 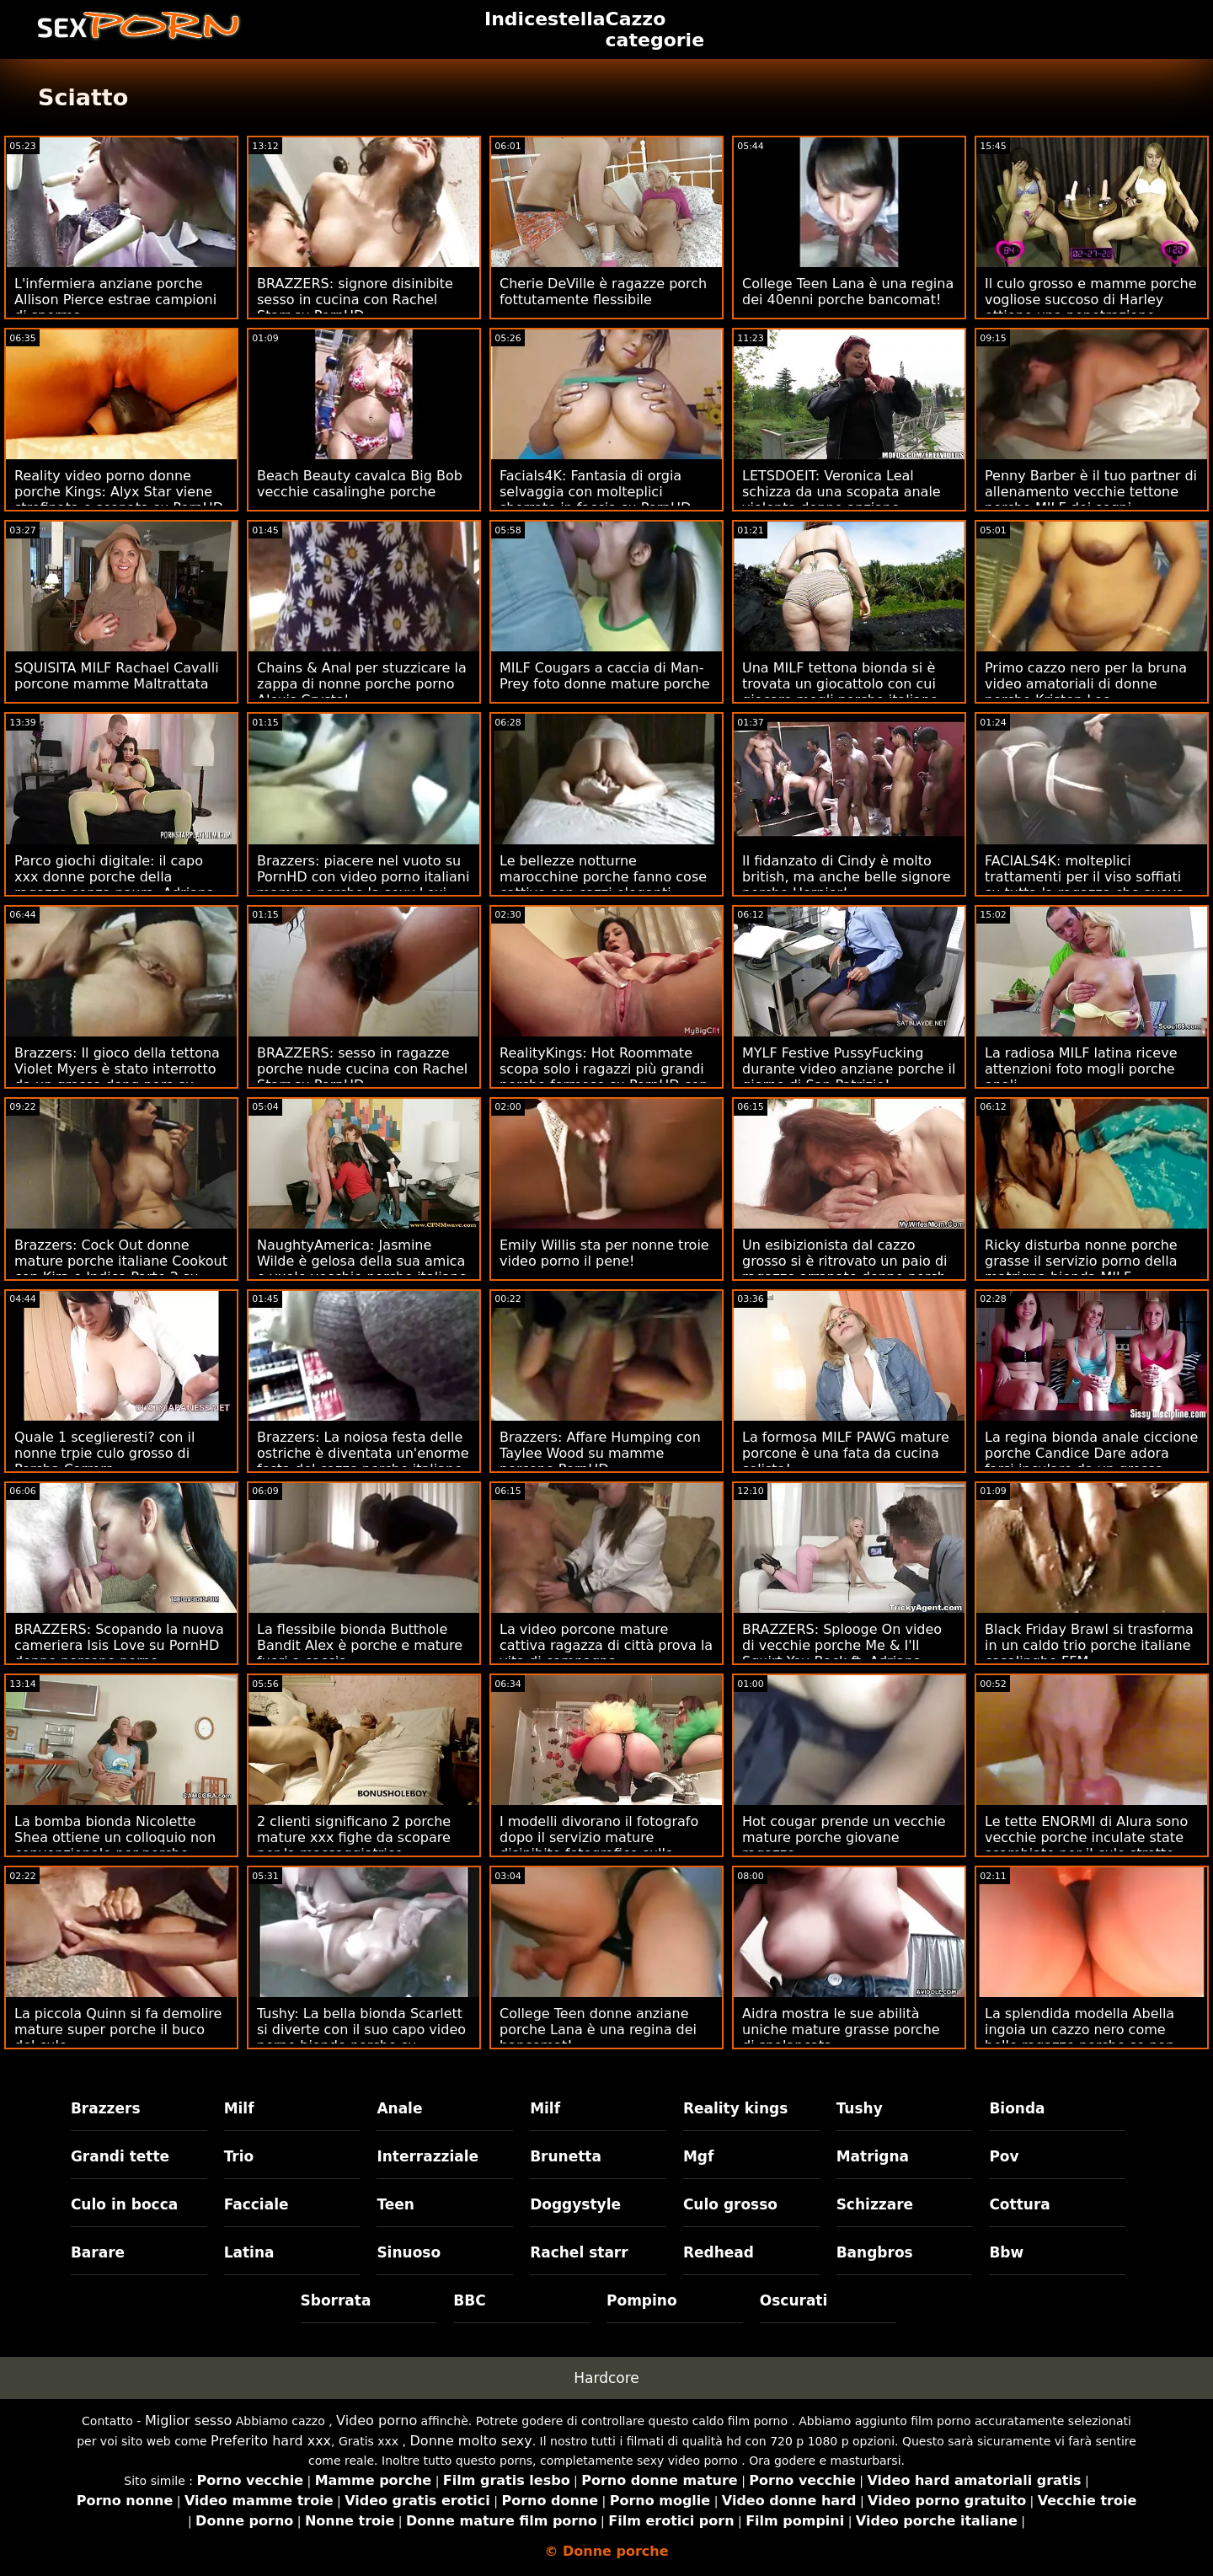 I want to click on Reality video porno donne porche Kings: Alyx Star viene strofinata e scopata su PornHD, so click(x=118, y=492).